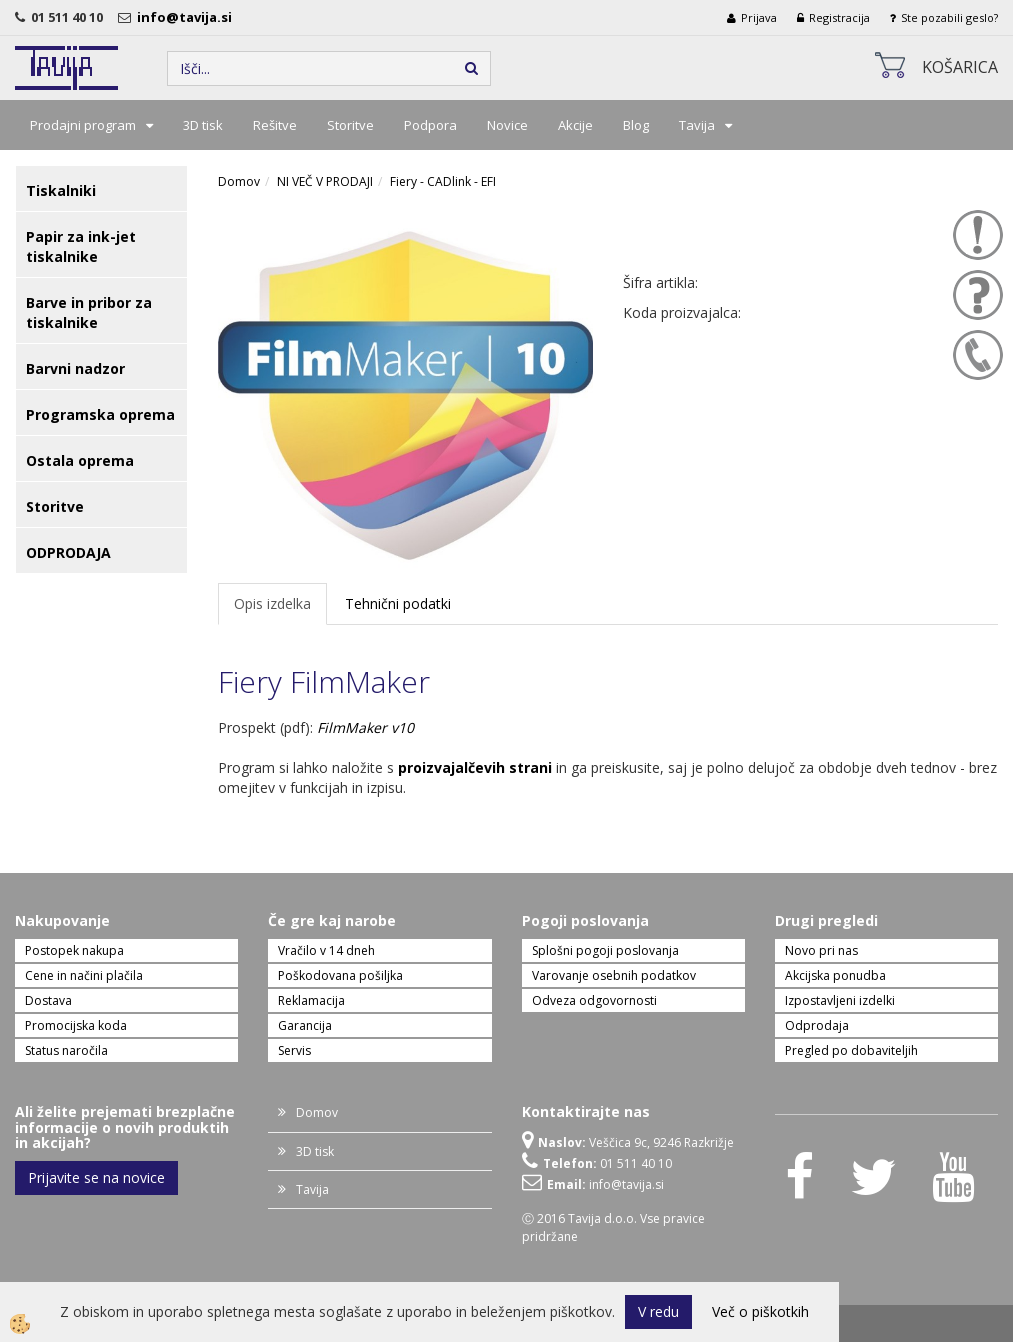  I want to click on Novice, so click(507, 125).